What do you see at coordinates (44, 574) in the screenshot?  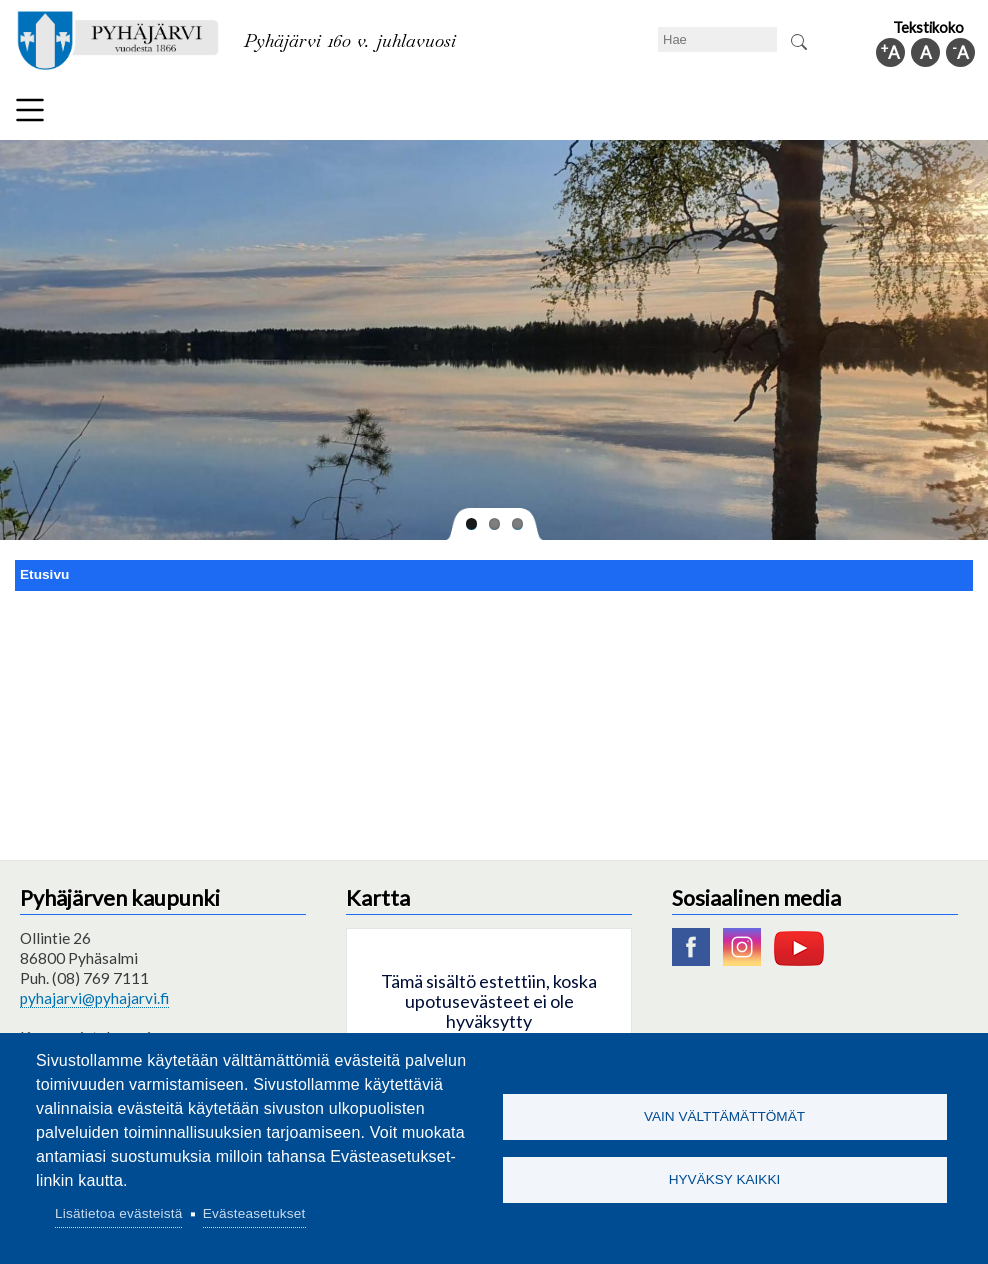 I see `Etusivu` at bounding box center [44, 574].